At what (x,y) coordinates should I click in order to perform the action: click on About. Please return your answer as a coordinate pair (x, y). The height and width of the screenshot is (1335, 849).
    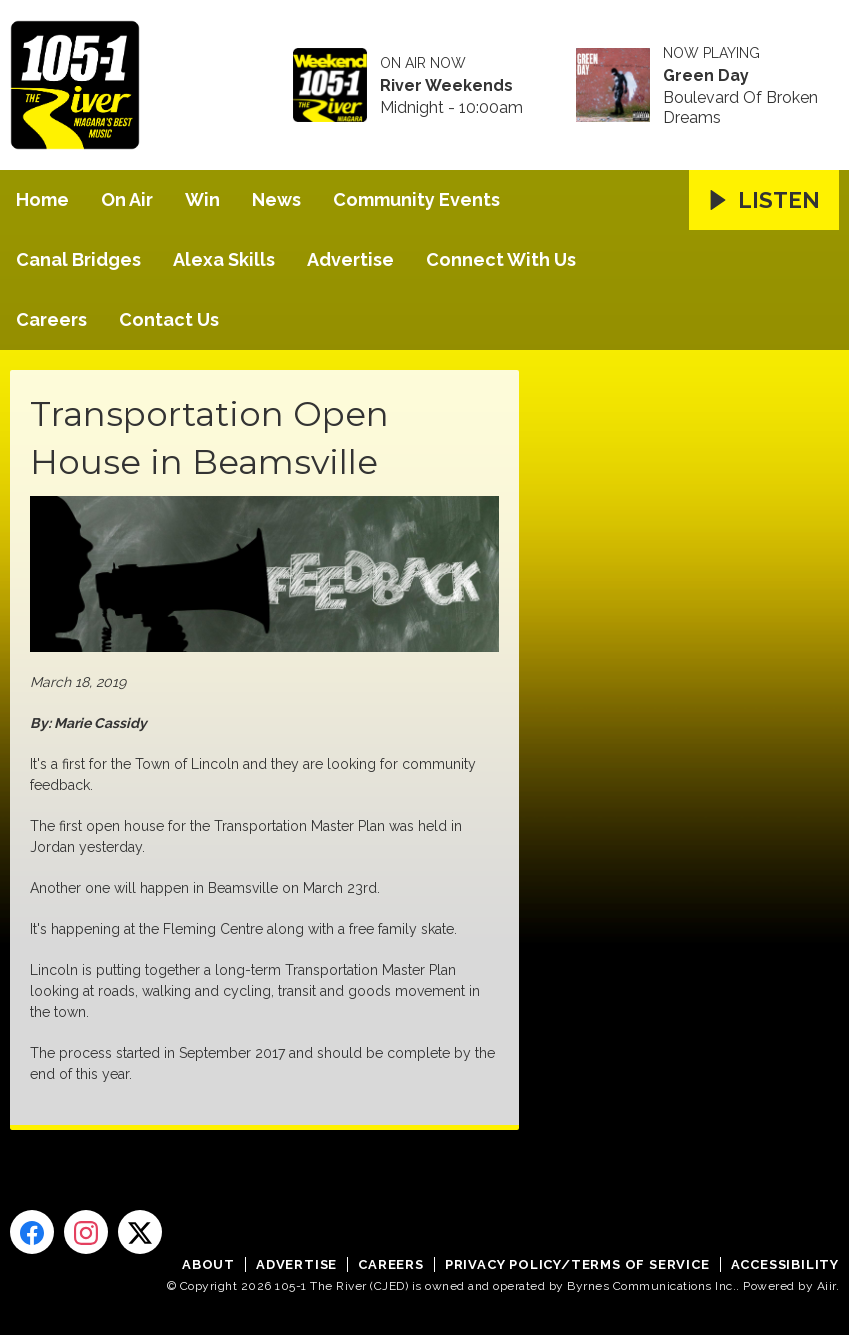
    Looking at the image, I should click on (208, 1264).